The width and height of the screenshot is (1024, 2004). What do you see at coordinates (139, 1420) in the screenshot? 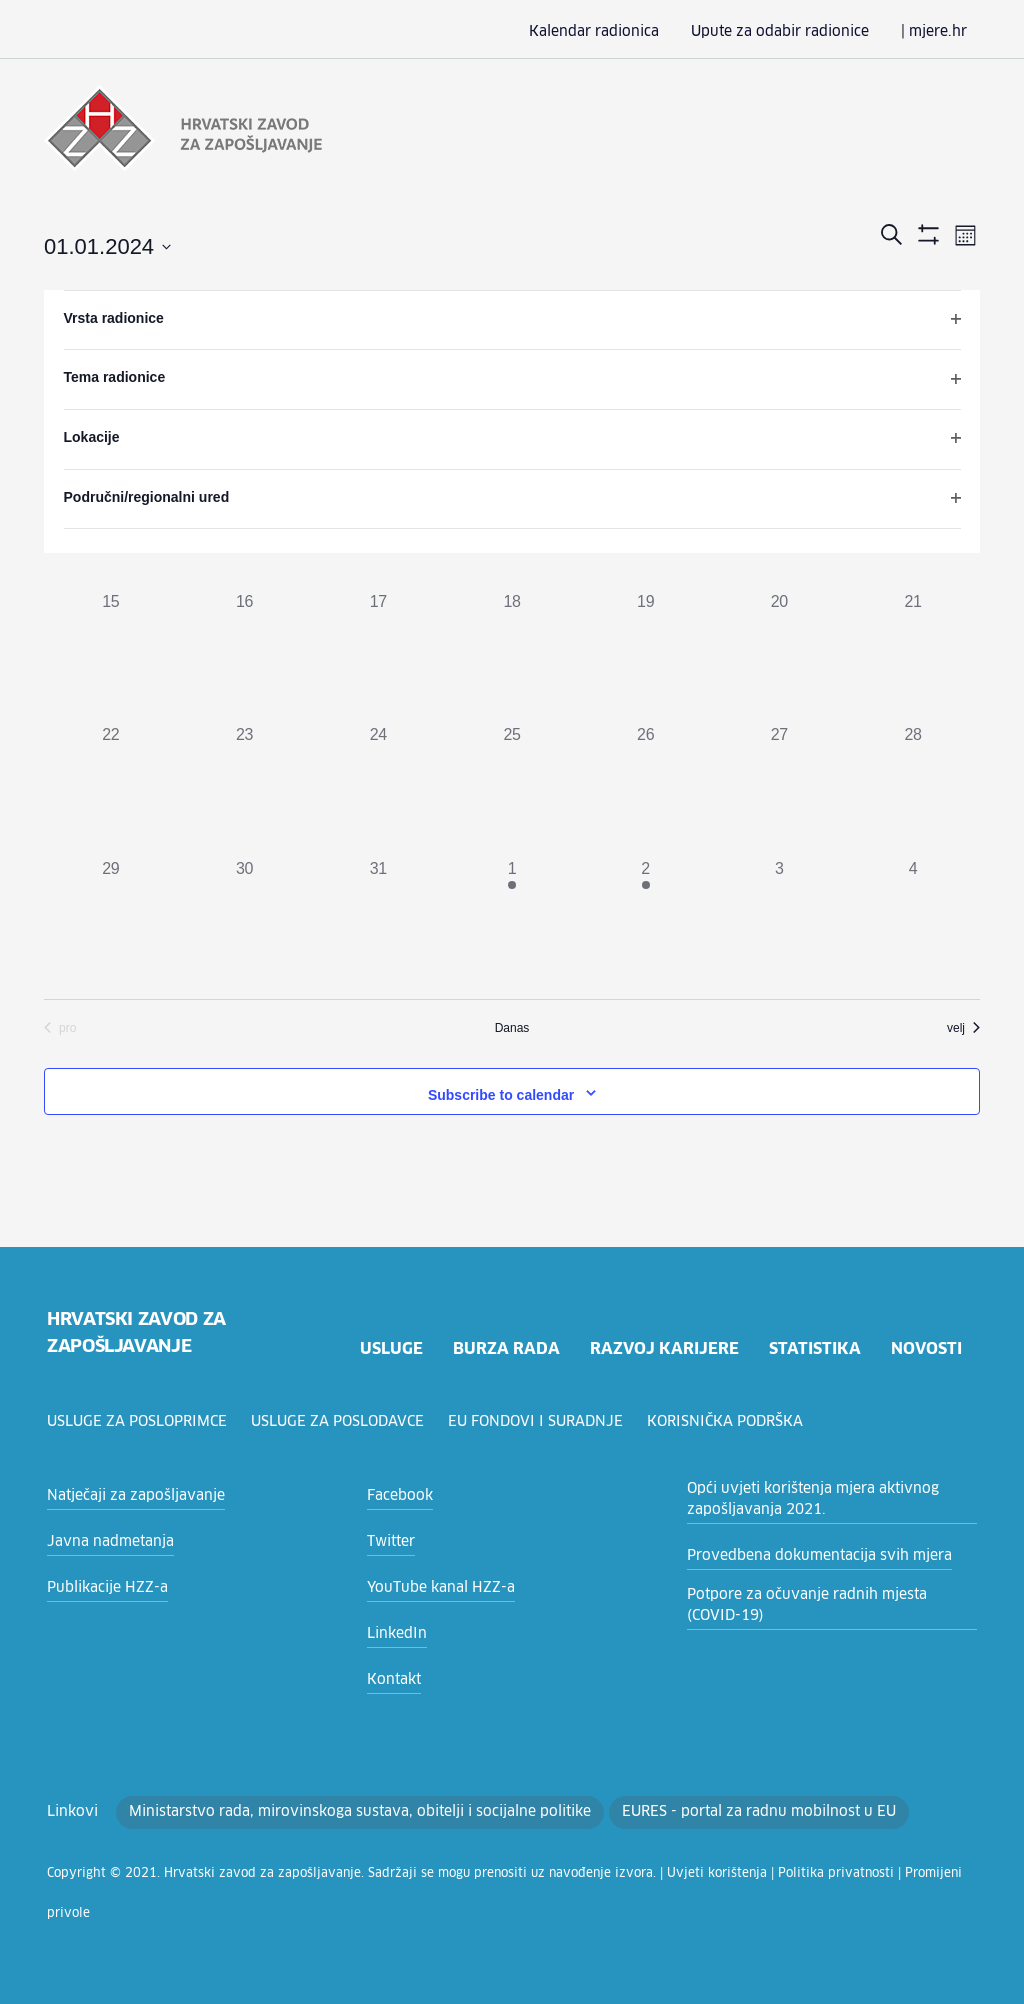
I see `Usluge za posloprimce` at bounding box center [139, 1420].